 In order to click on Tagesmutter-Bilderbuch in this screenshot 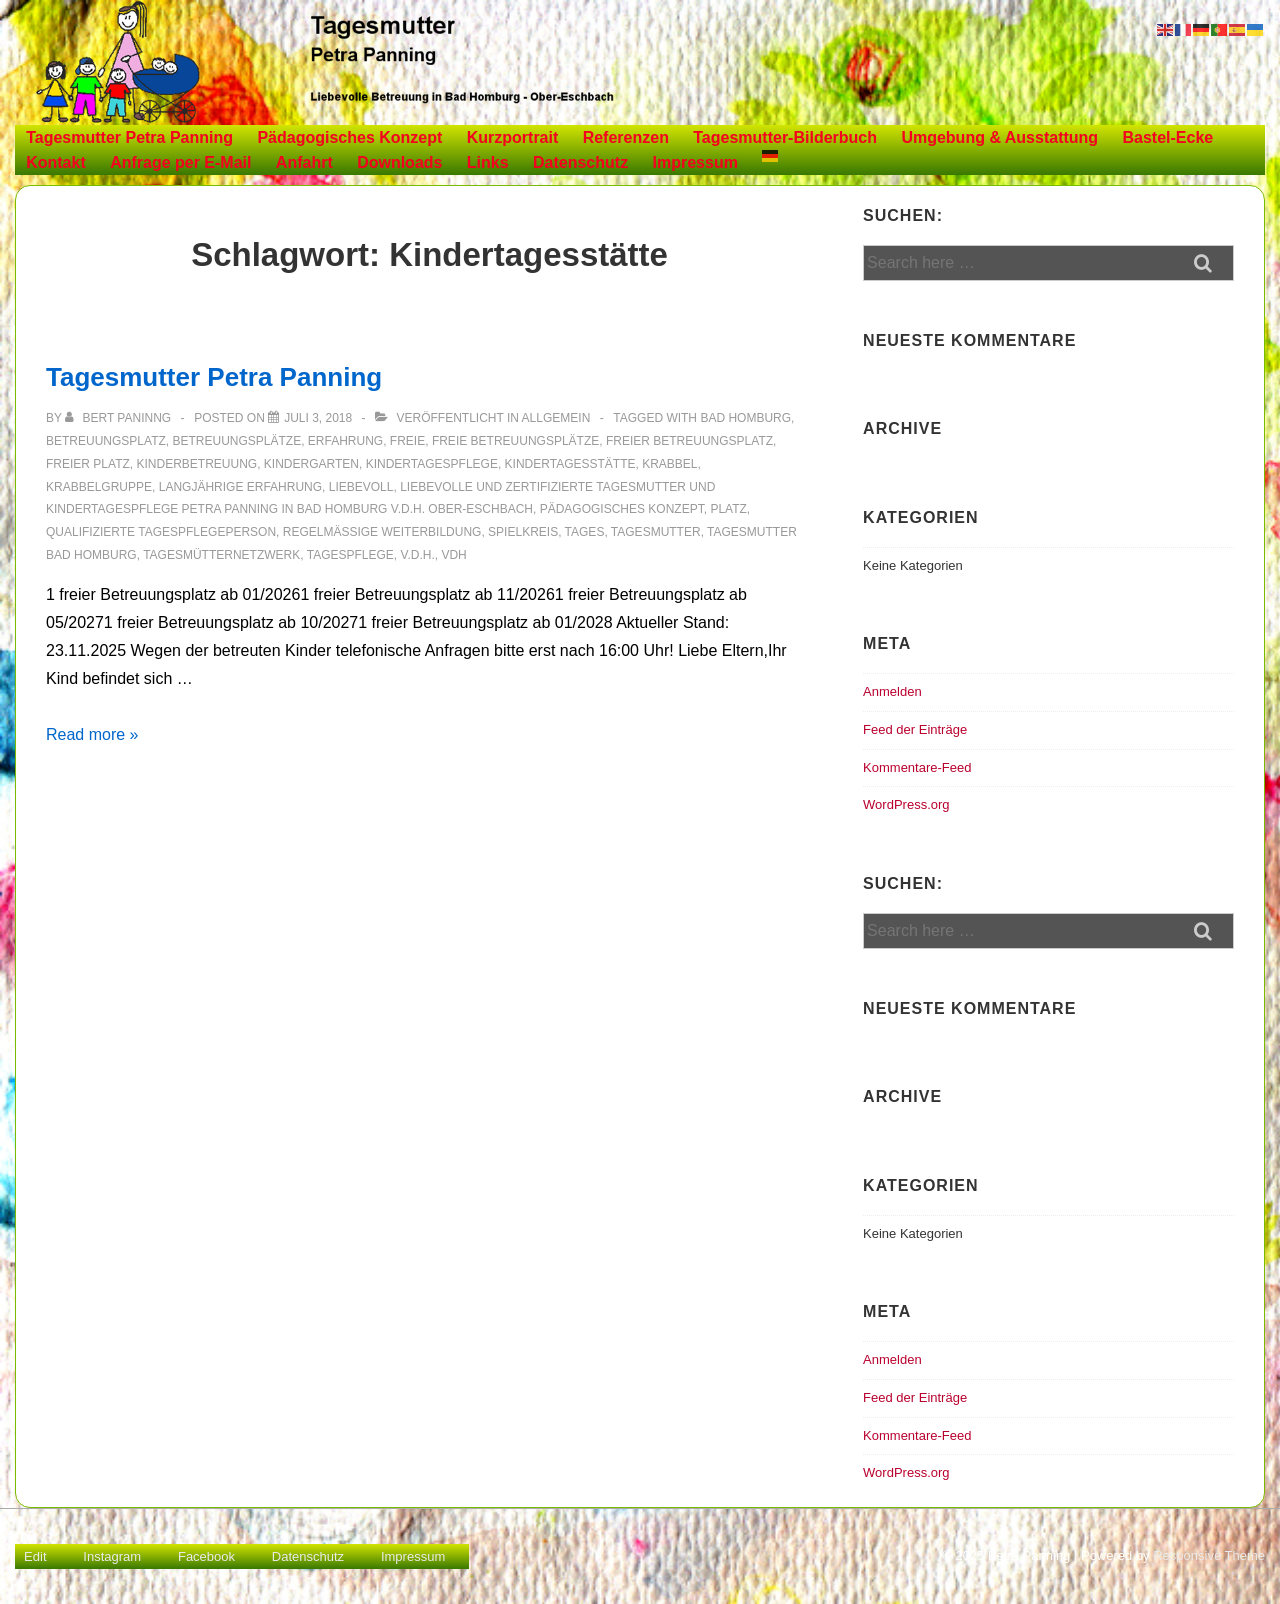, I will do `click(785, 137)`.